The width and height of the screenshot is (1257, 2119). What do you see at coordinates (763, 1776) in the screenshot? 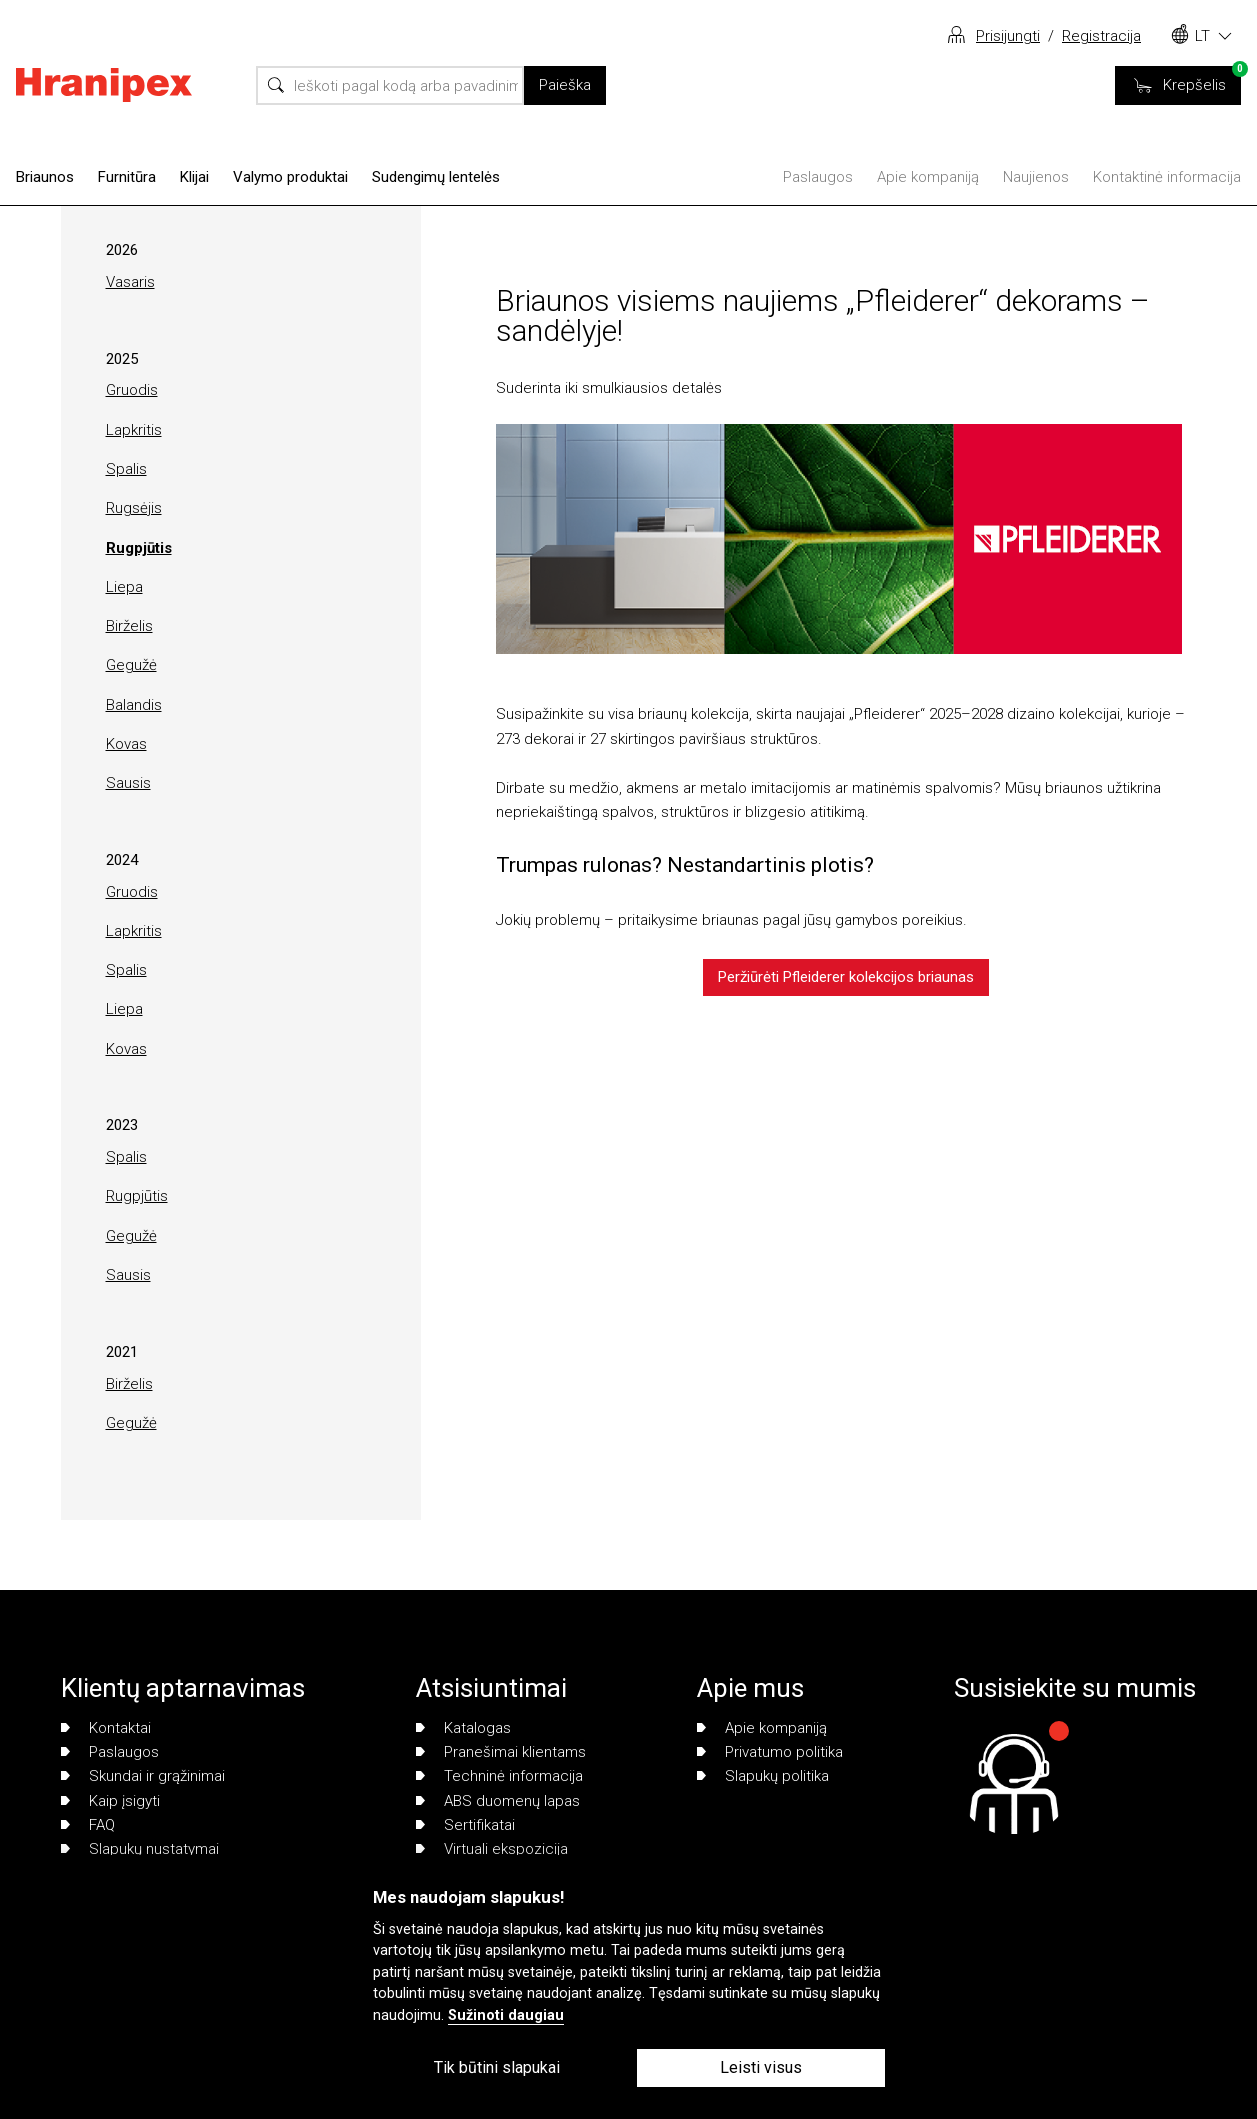
I see `Slapukų politika` at bounding box center [763, 1776].